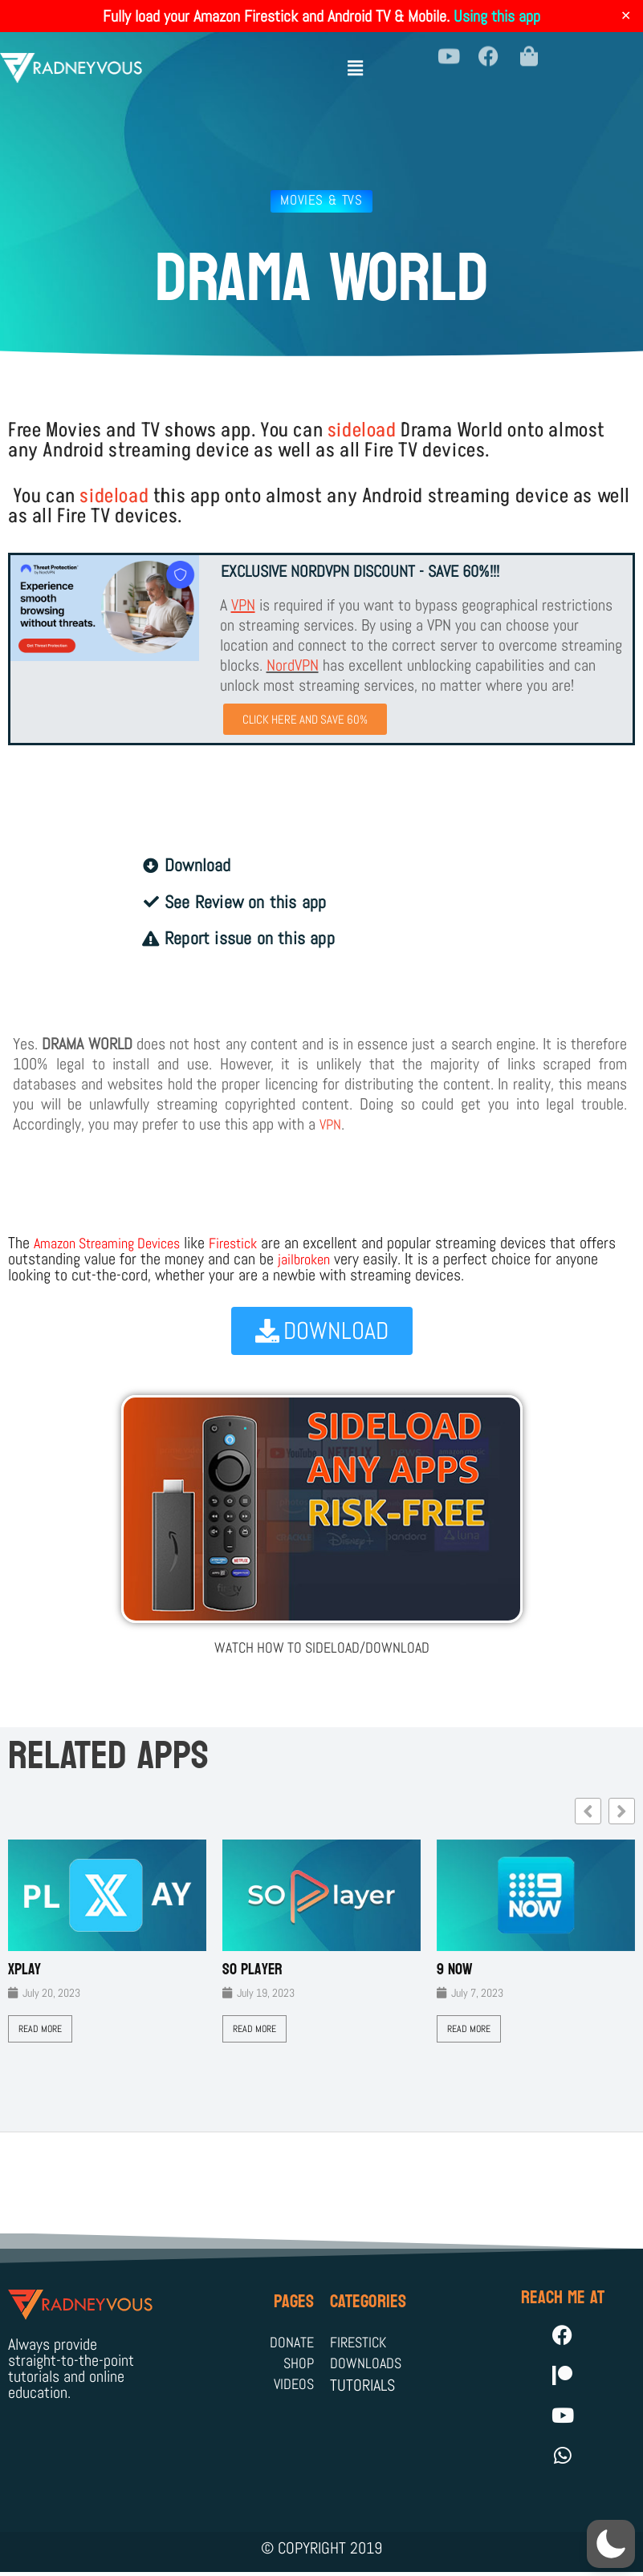 This screenshot has height=2576, width=643. I want to click on VPN, so click(331, 1125).